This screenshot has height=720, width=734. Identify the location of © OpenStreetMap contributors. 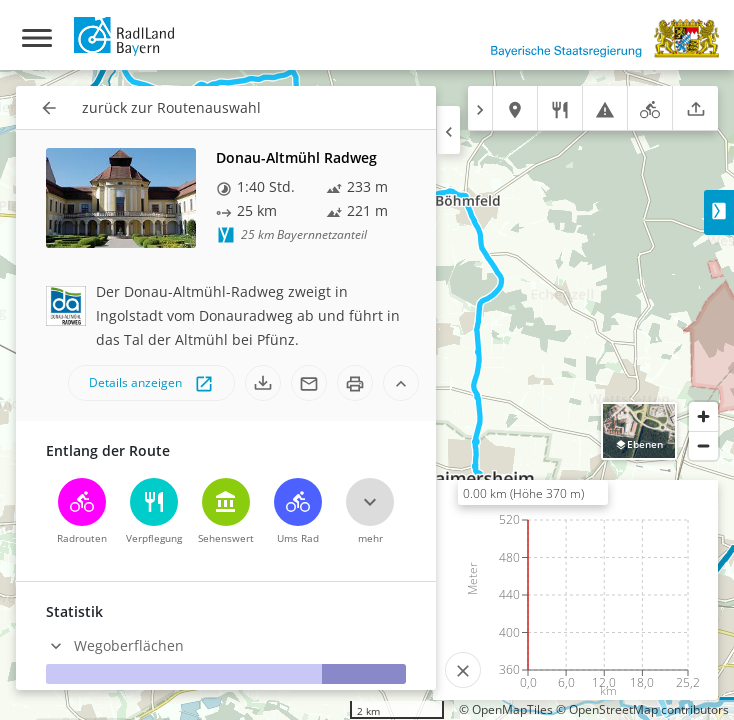
(642, 709).